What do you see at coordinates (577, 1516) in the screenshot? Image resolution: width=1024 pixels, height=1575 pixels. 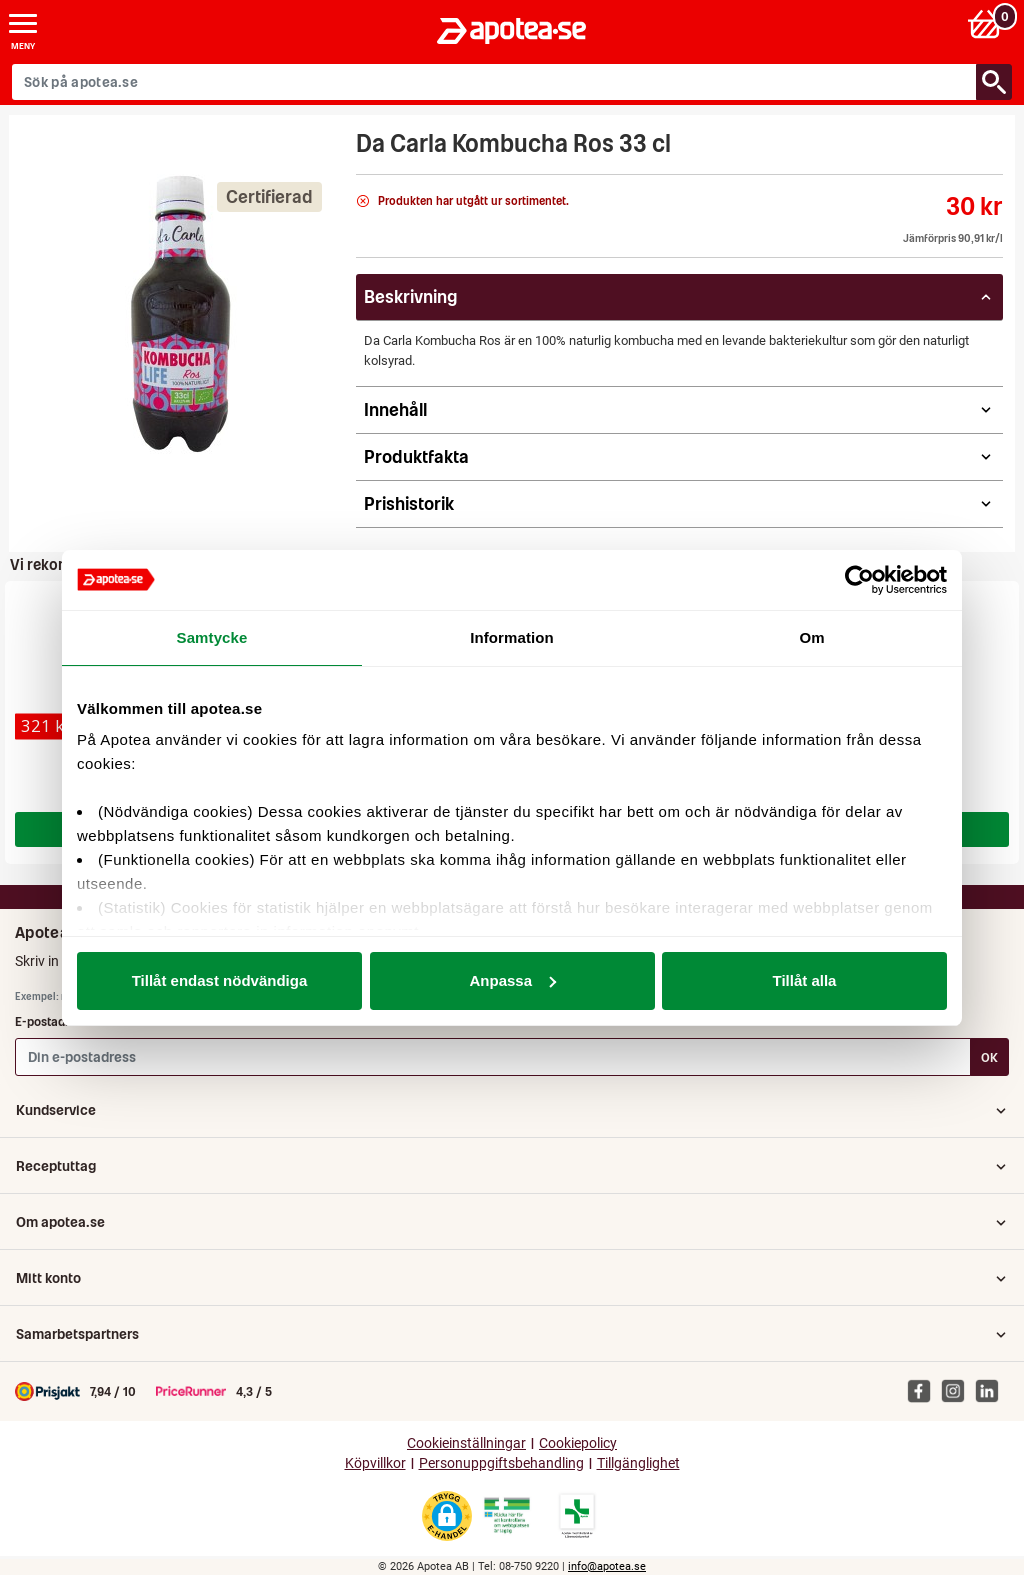 I see `[Gå till Läkemedelsverkets lista över apotek med tillstånd]` at bounding box center [577, 1516].